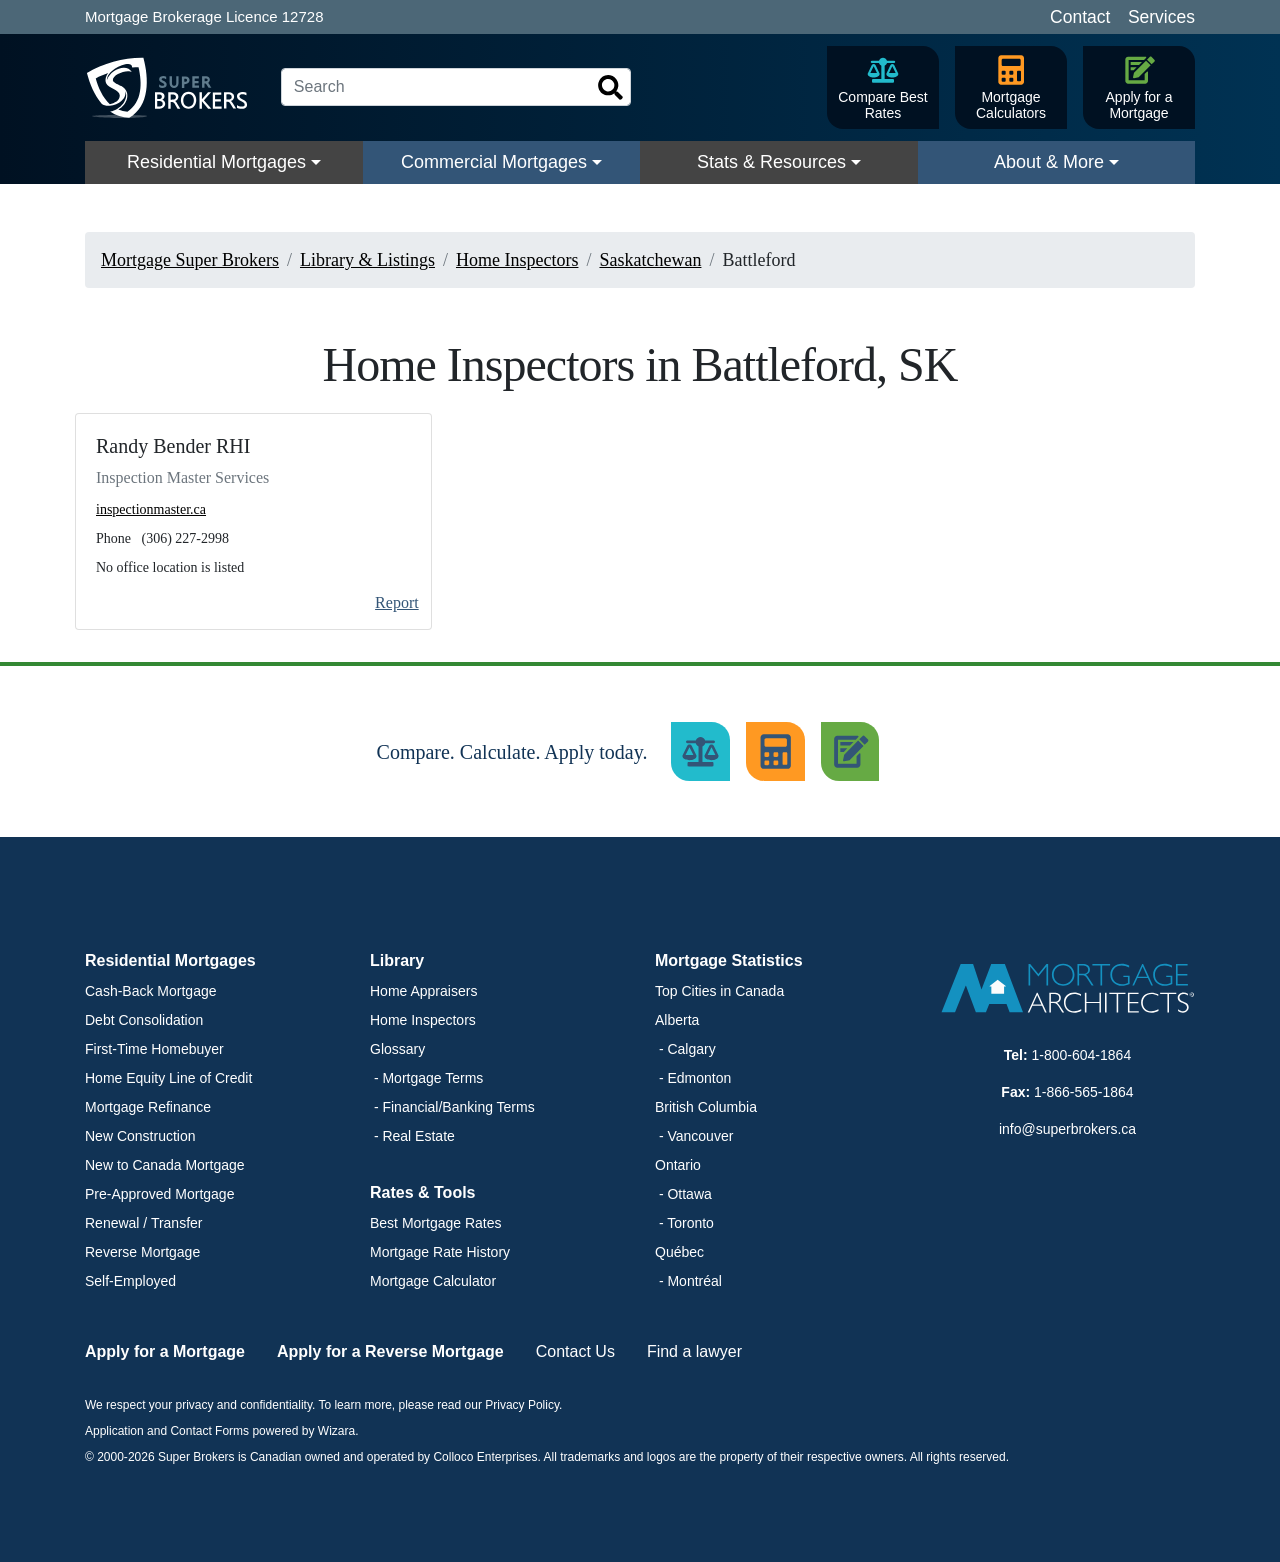 The height and width of the screenshot is (1562, 1280). Describe the element at coordinates (165, 1165) in the screenshot. I see `New to Canada Mortgage` at that location.